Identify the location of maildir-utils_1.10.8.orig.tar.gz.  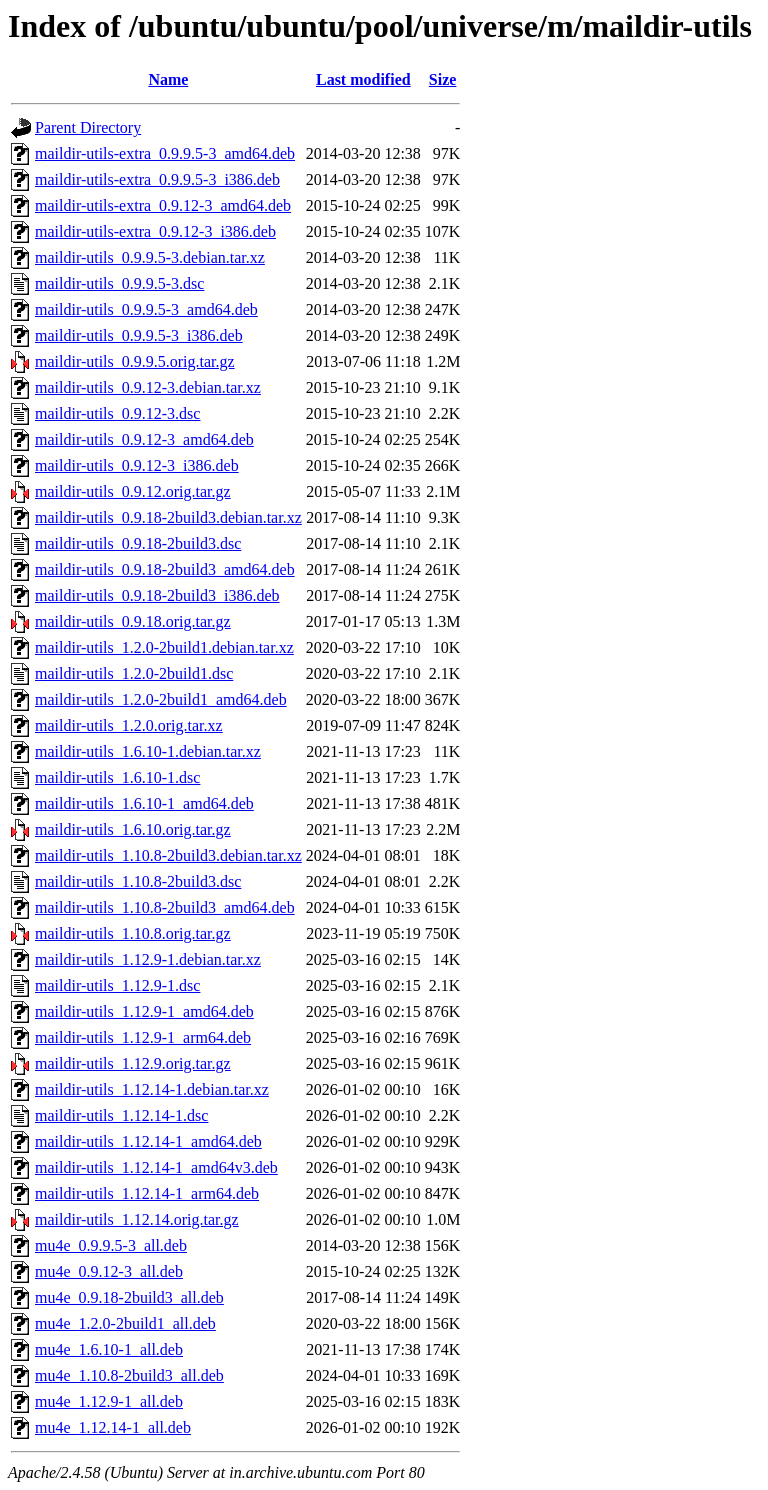
(133, 933).